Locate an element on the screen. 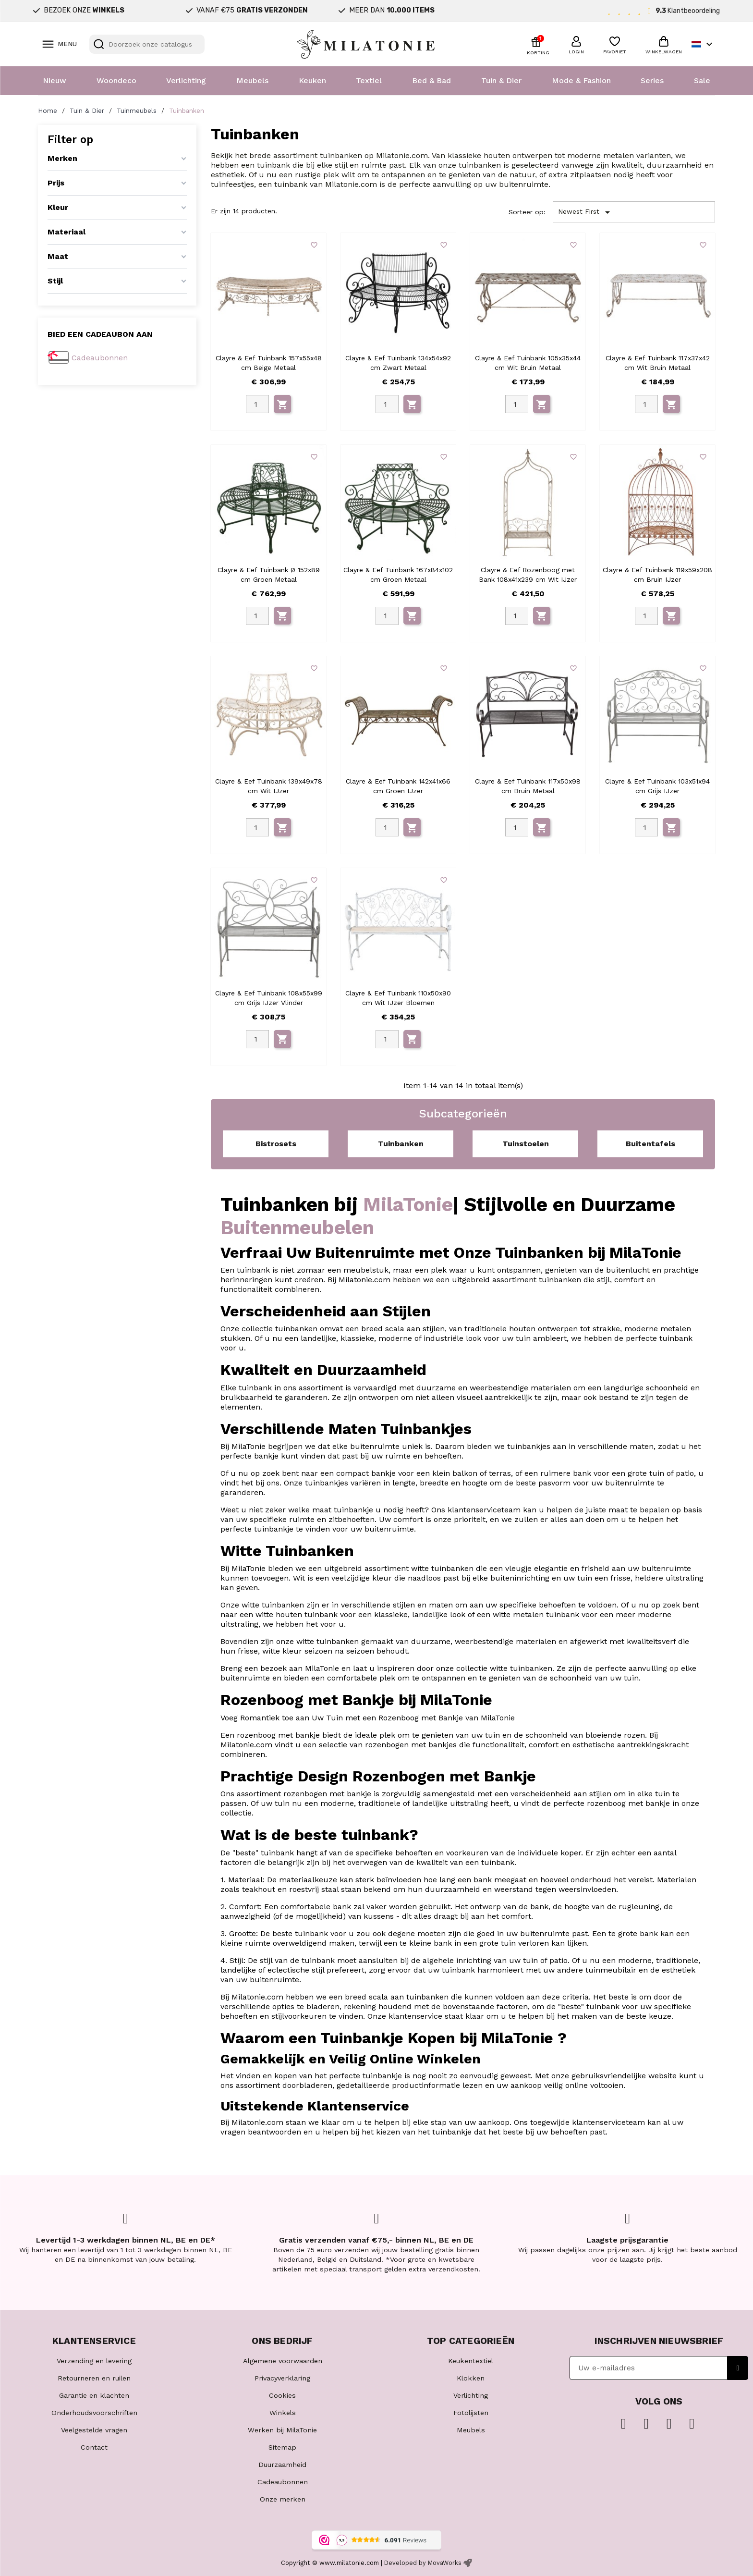  MilaTonie is located at coordinates (408, 1204).